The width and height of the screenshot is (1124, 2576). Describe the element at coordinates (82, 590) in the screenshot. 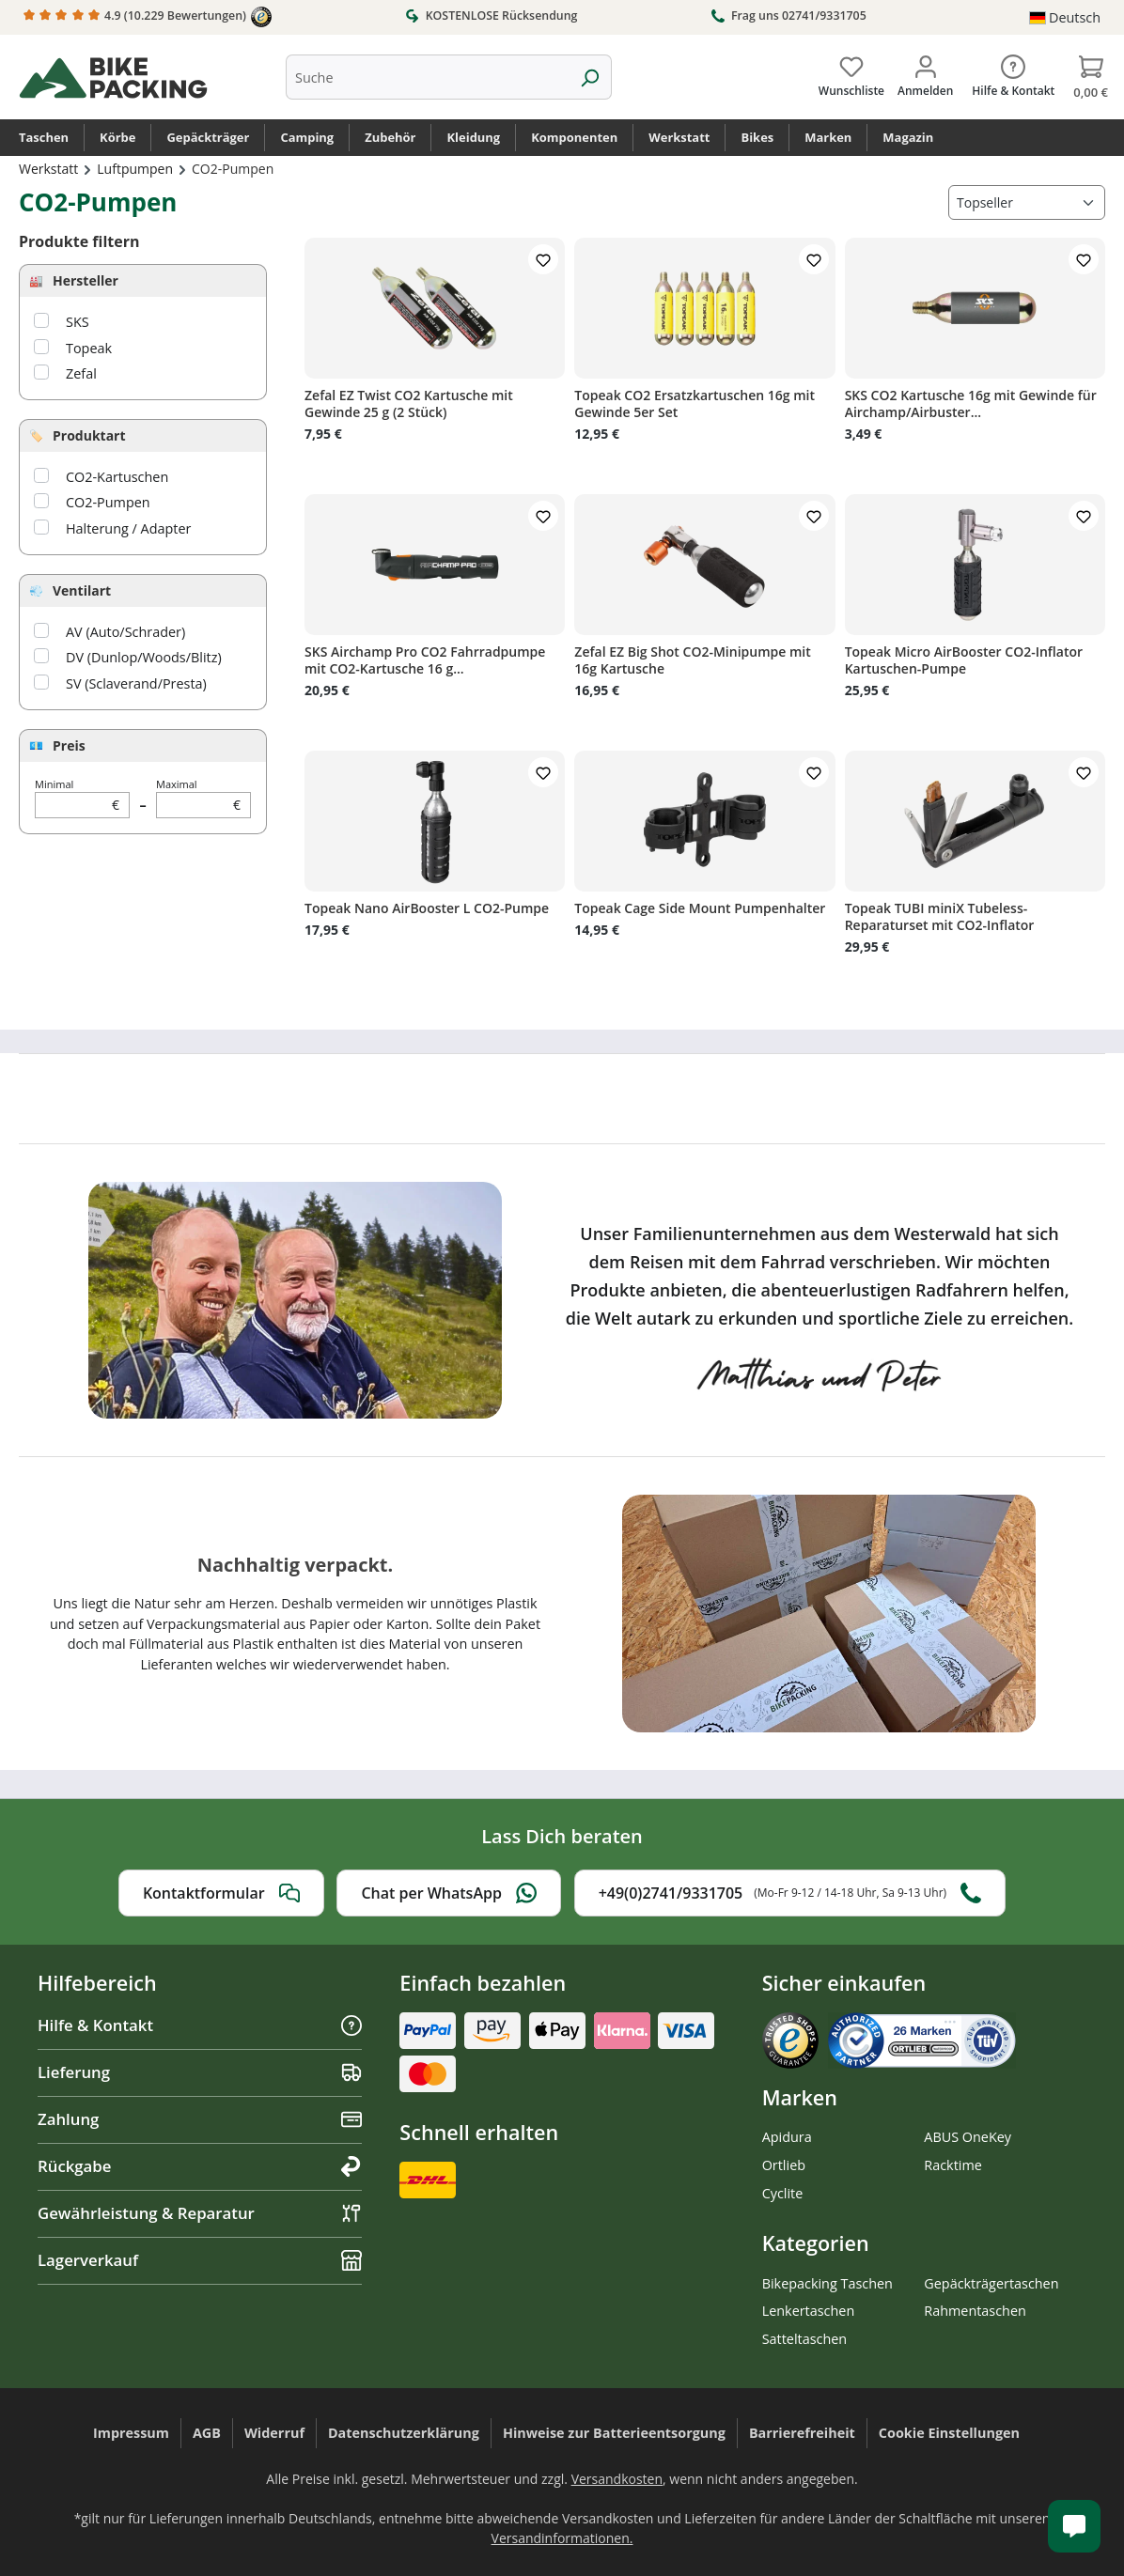

I see `Ventilart` at that location.